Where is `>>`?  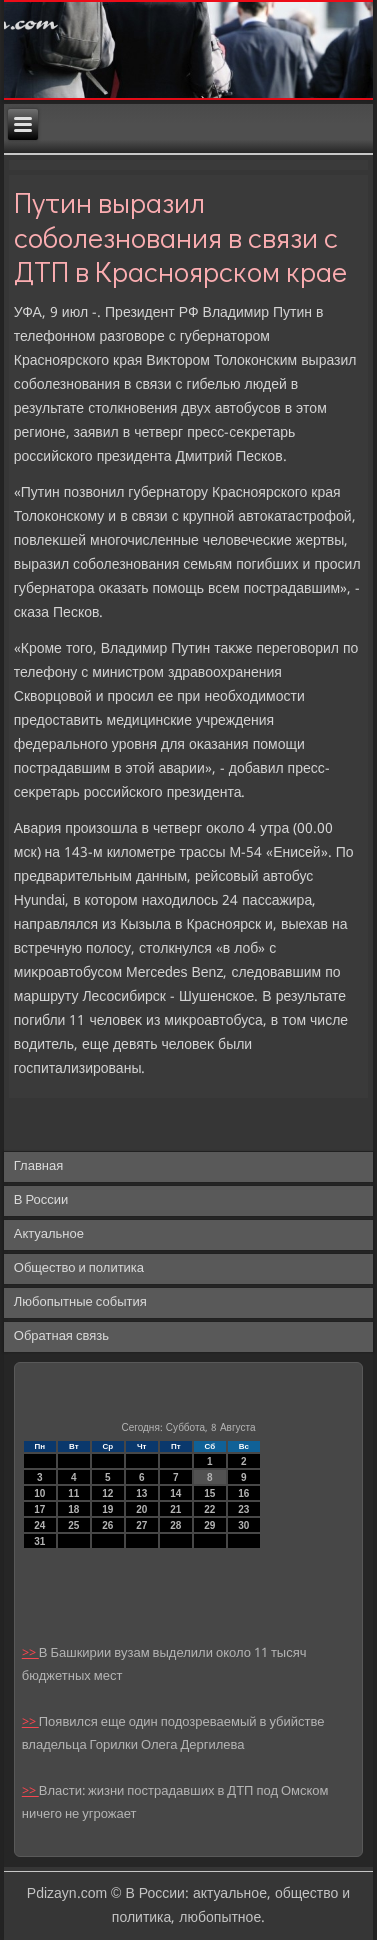 >> is located at coordinates (30, 1653).